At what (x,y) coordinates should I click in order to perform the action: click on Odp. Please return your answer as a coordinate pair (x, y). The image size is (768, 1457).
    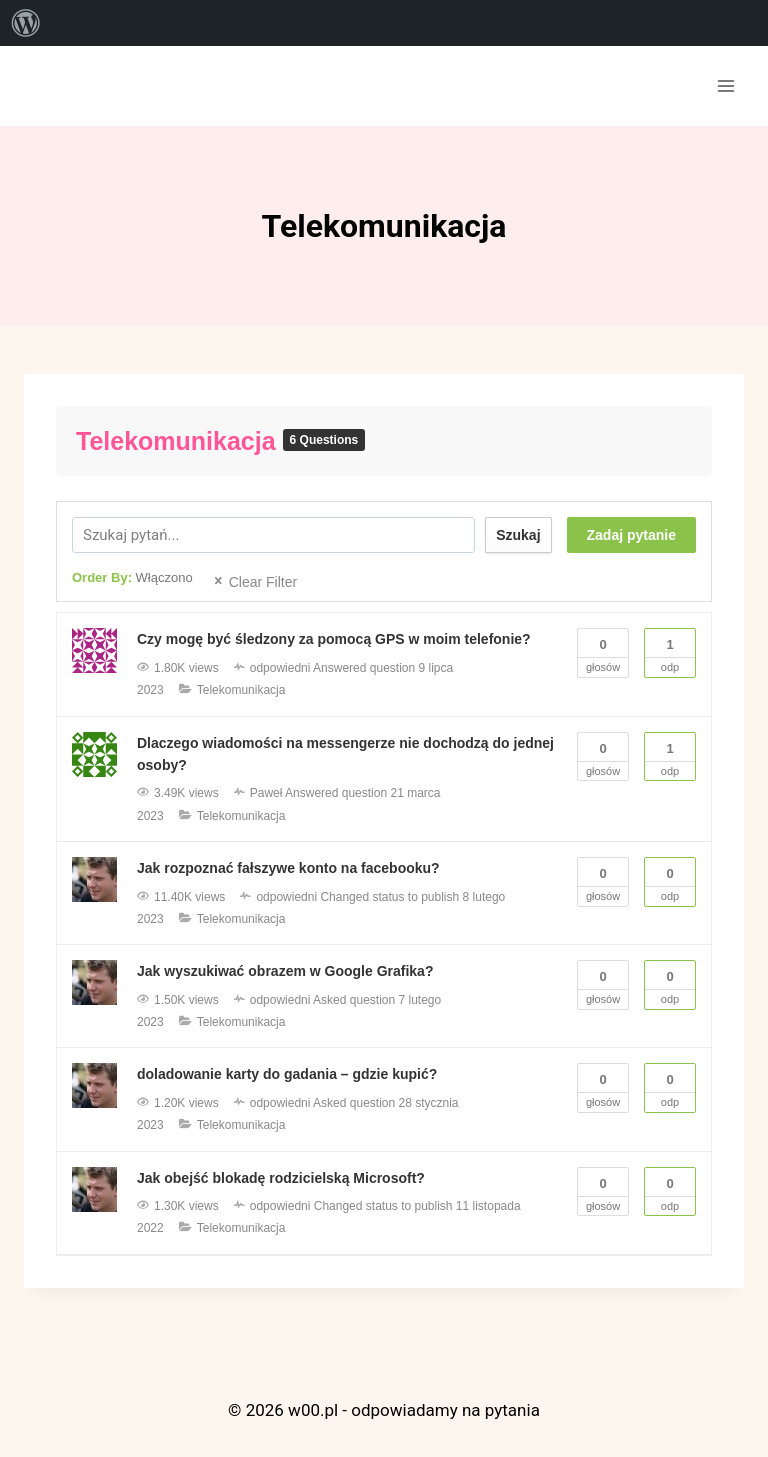
    Looking at the image, I should click on (670, 651).